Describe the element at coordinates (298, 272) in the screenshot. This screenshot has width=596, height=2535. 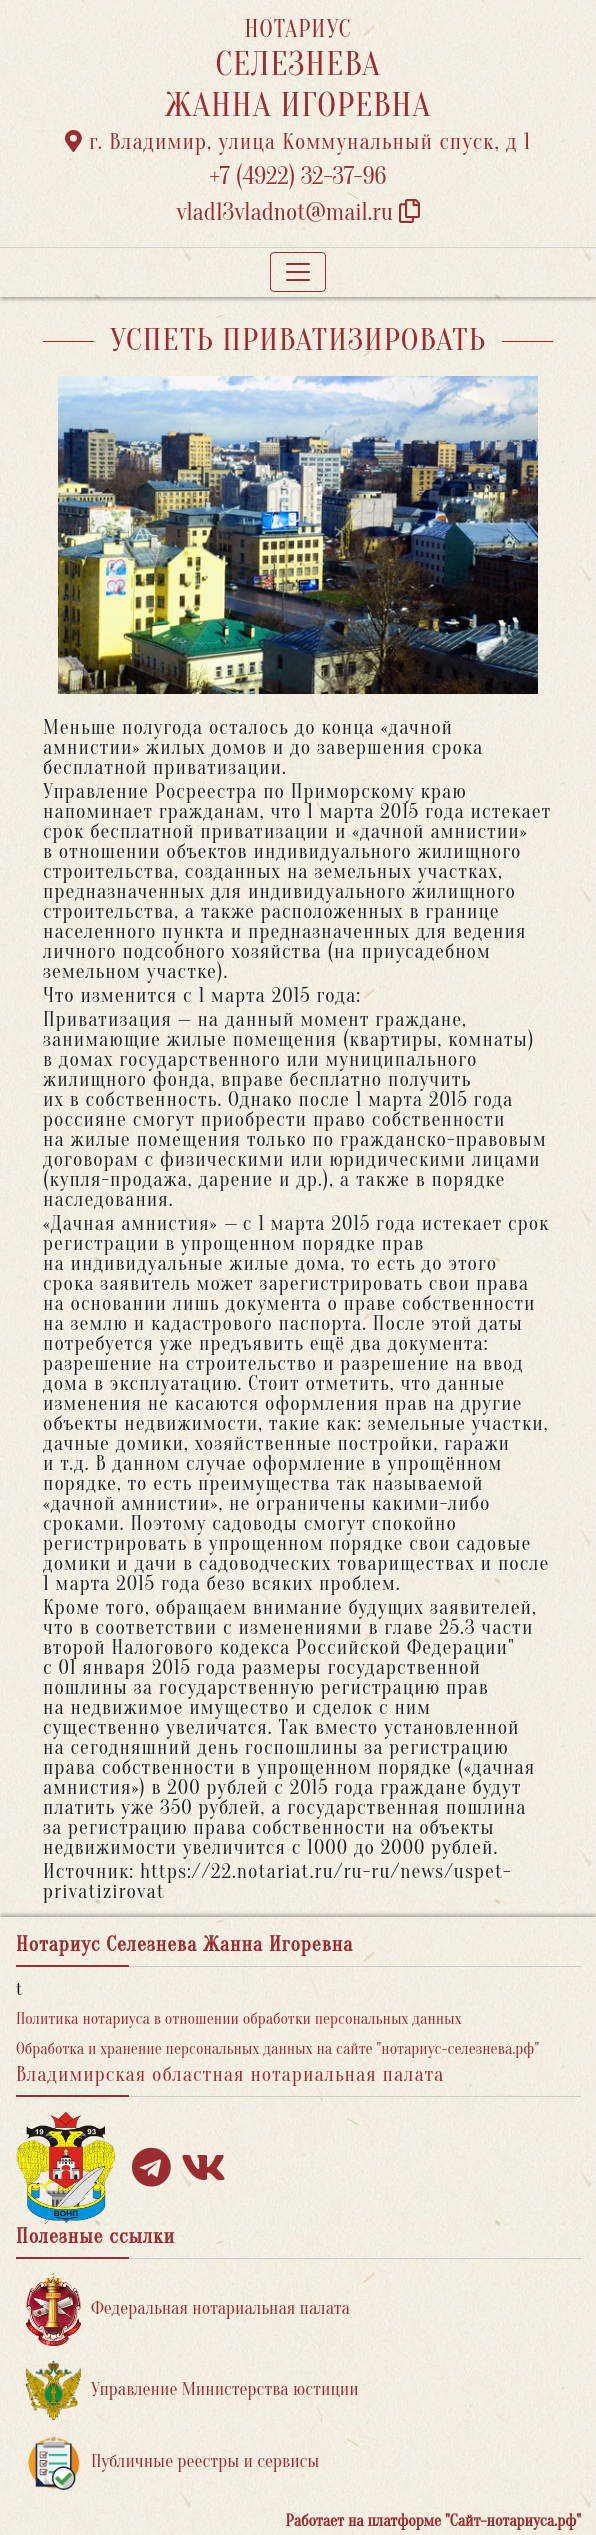
I see `[Toggle navigation]` at that location.